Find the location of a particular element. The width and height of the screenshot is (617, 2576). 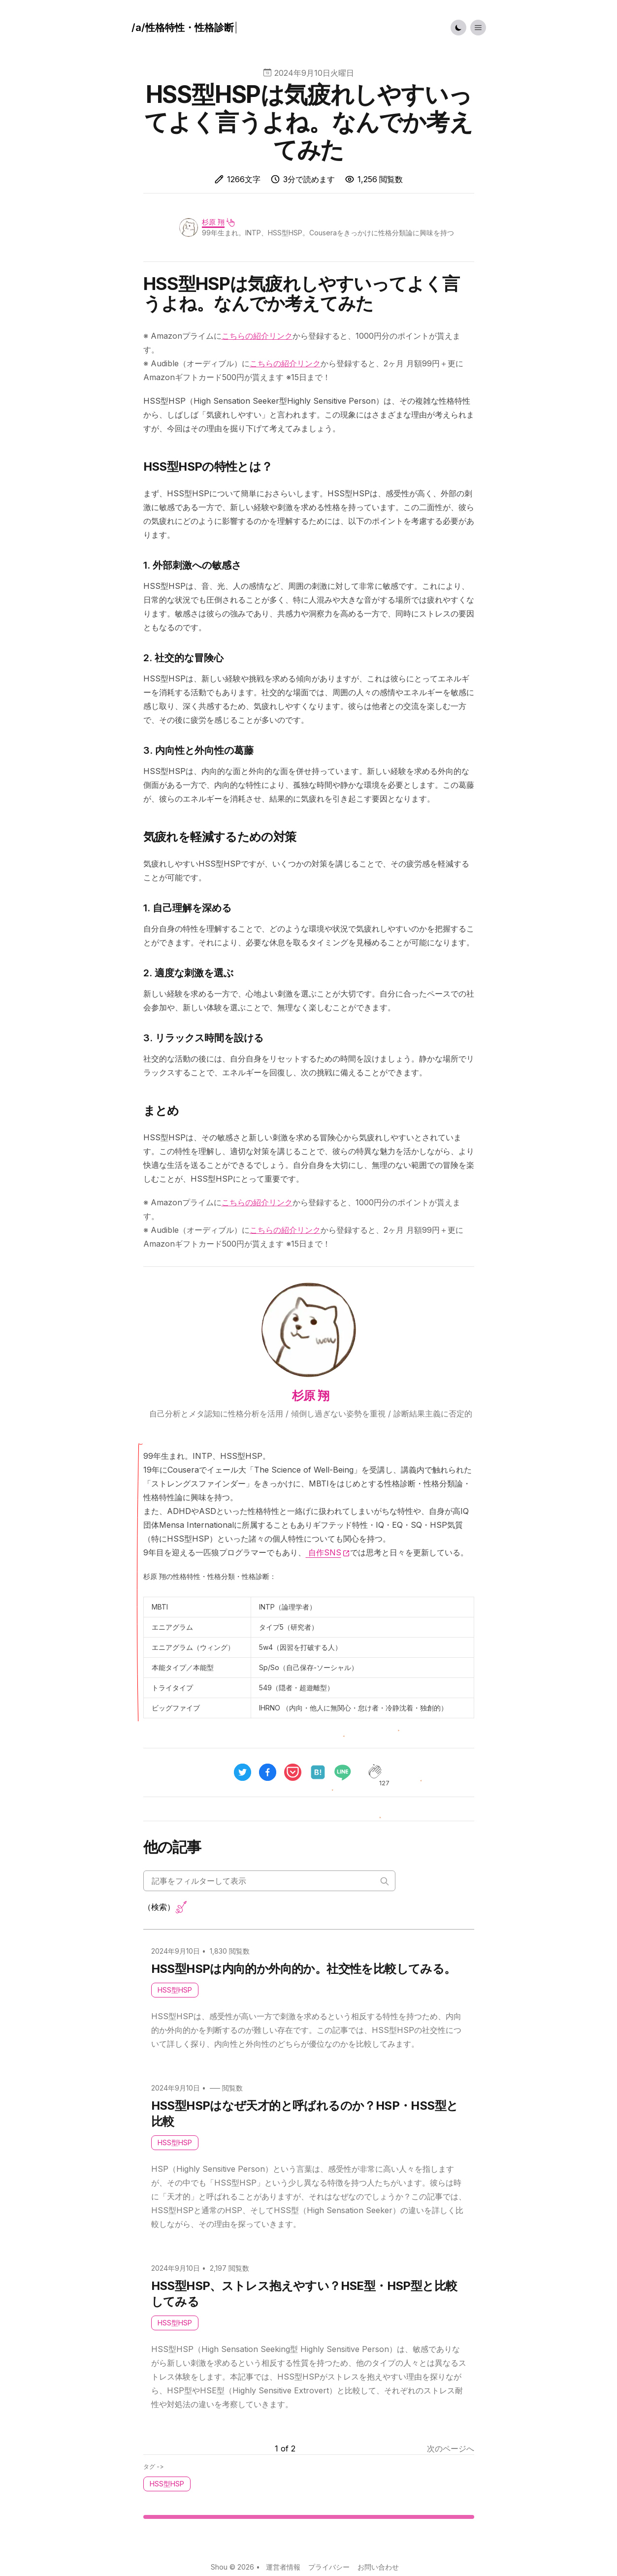

運営者情報 is located at coordinates (283, 2567).